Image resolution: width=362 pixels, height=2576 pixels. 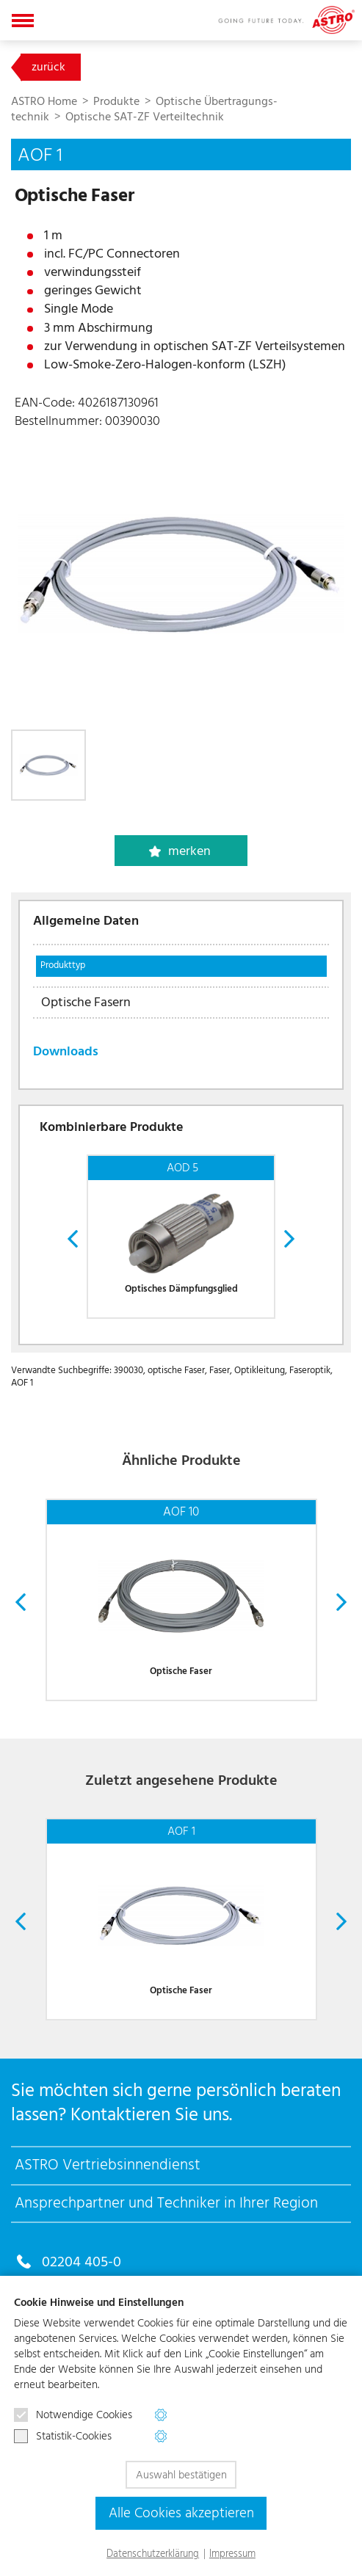 What do you see at coordinates (181, 929) in the screenshot?
I see `[tab]` at bounding box center [181, 929].